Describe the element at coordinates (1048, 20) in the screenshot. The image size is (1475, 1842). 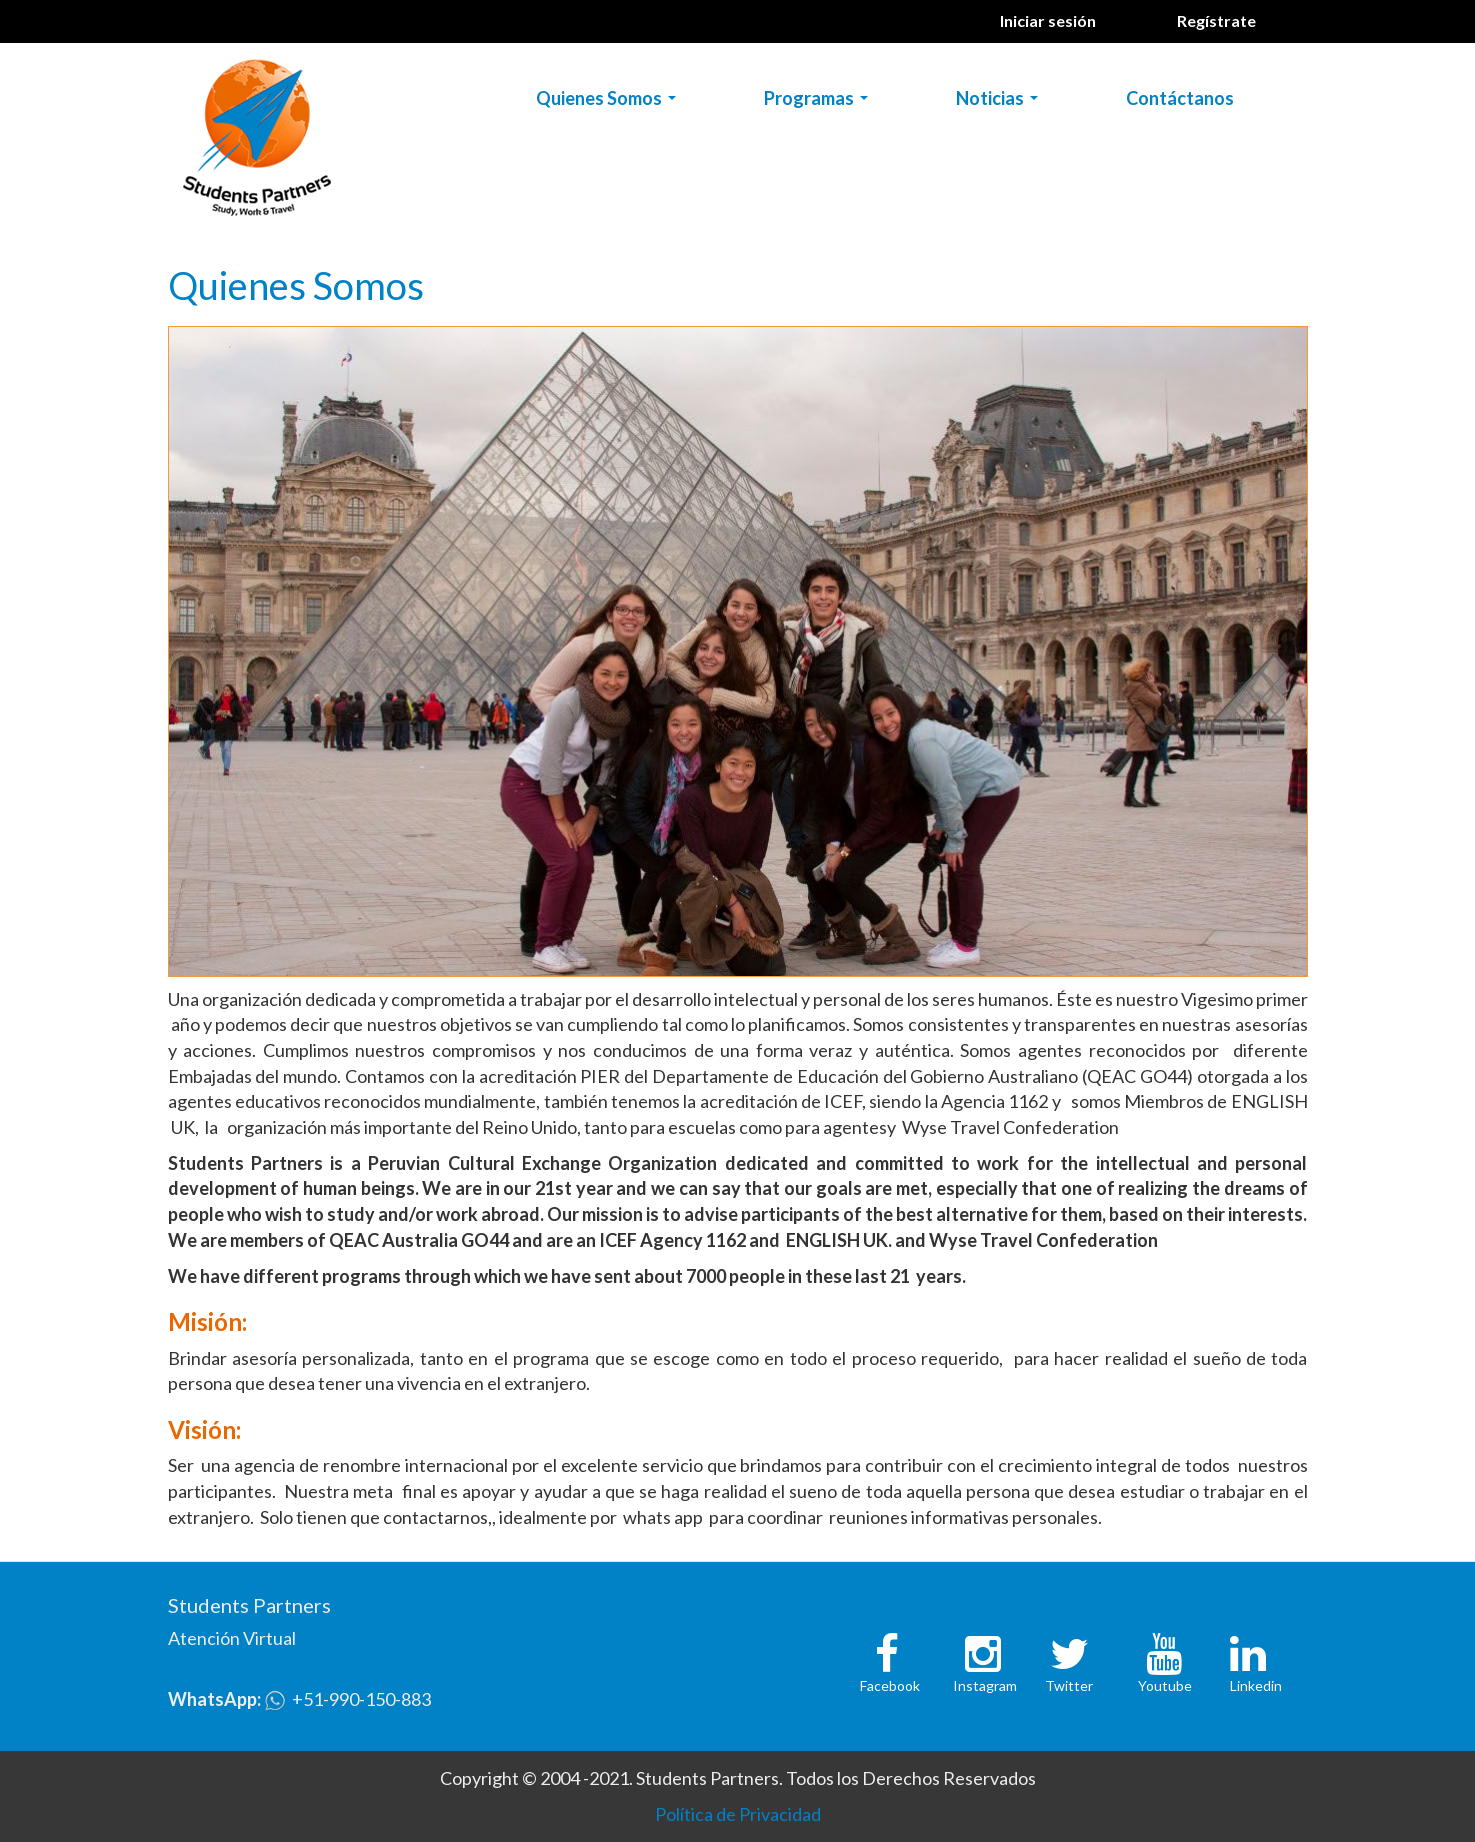
I see `Iniciar sesión` at that location.